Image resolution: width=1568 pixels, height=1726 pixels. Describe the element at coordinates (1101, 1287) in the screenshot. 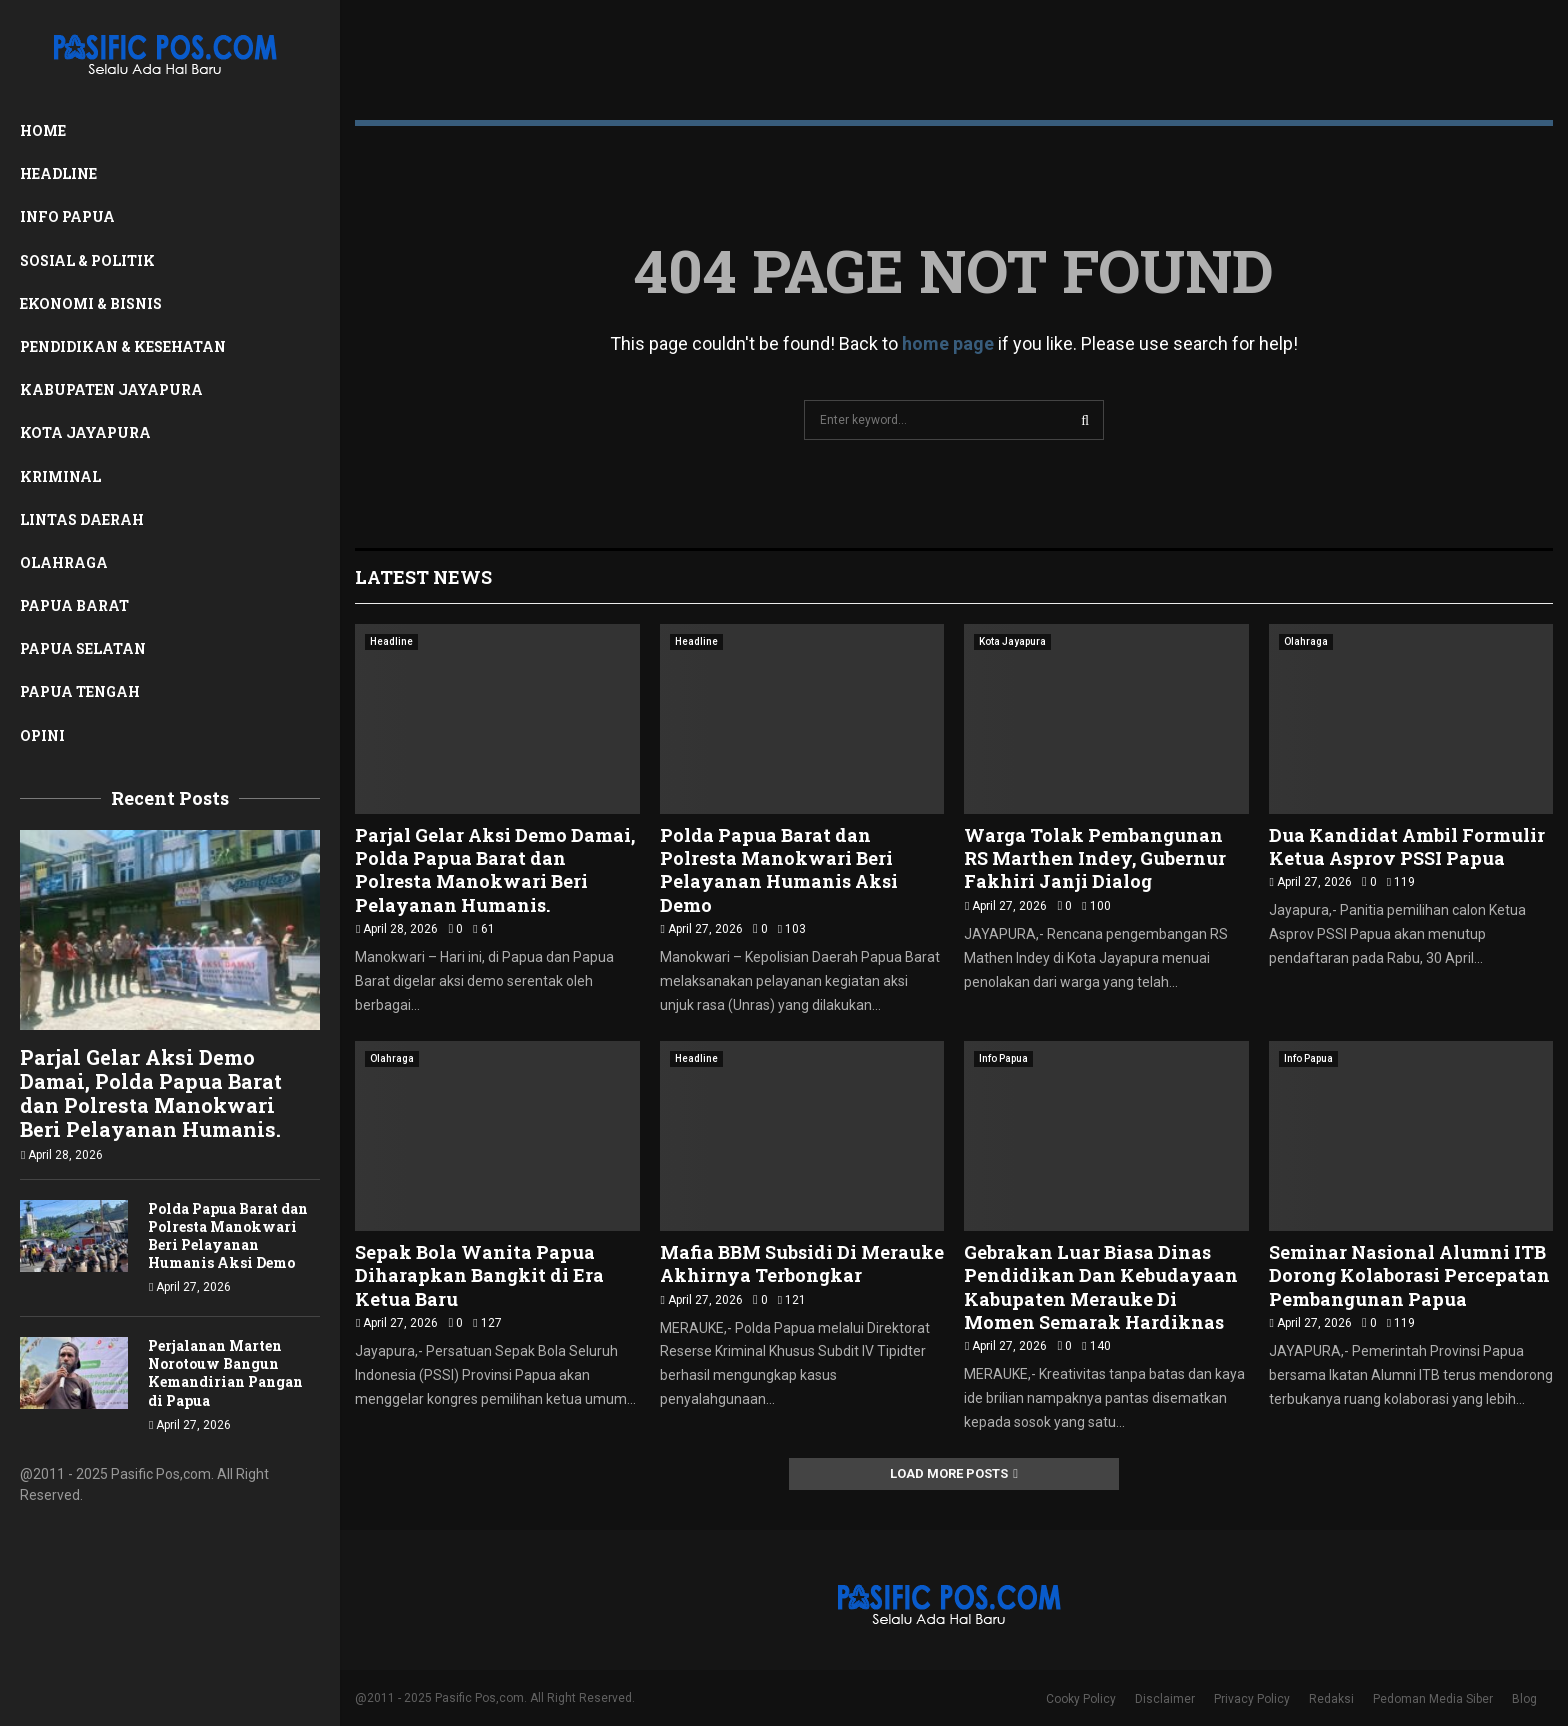

I see `Gebrakan Luar Biasa Dinas Pendidikan Dan Kebudayaan Kabupaten Merauke Di Momen Semarak Hardiknas` at that location.